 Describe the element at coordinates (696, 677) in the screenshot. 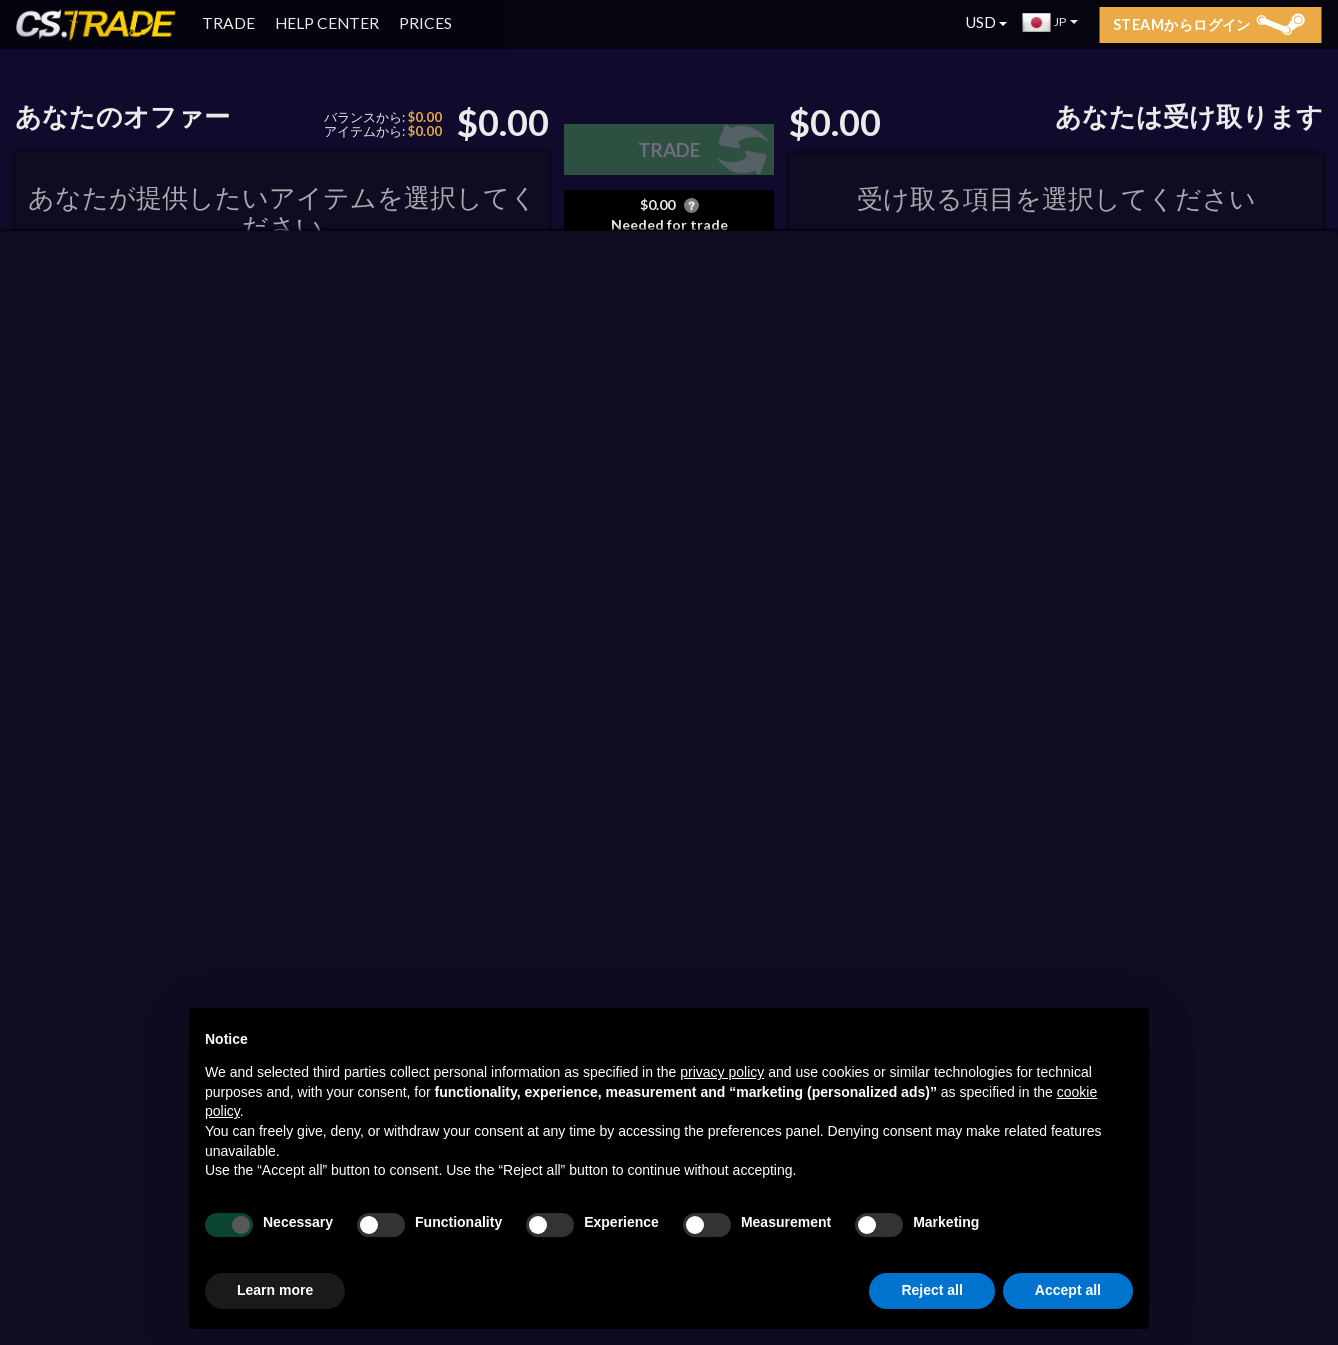

I see `ロックされた非表示` at that location.